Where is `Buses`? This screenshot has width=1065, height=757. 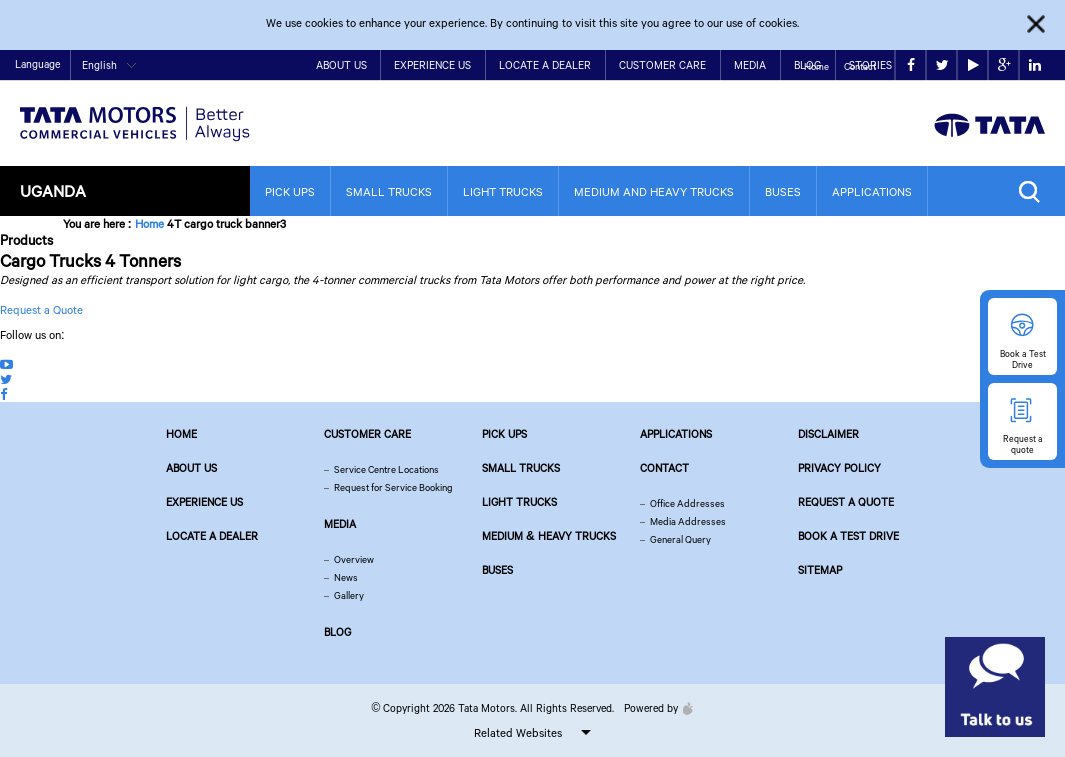 Buses is located at coordinates (783, 191).